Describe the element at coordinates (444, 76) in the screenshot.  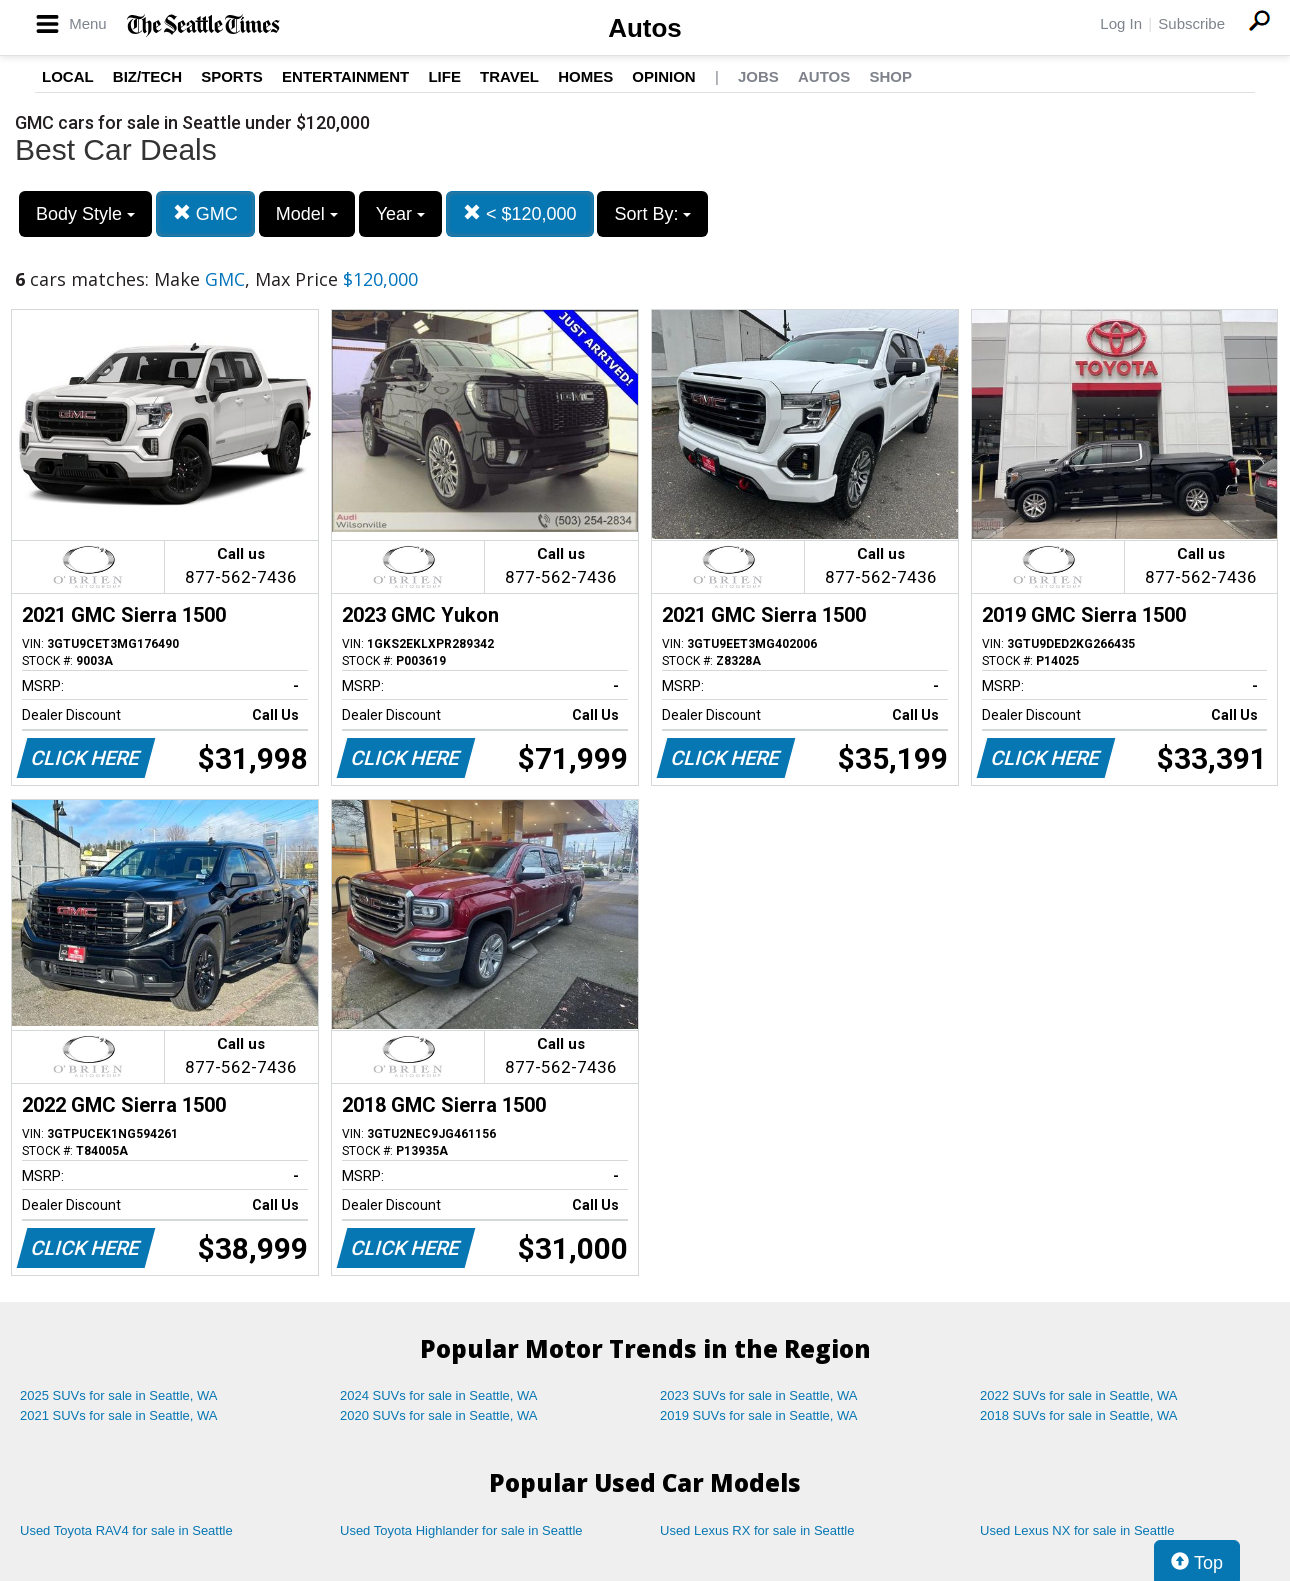
I see `Life` at that location.